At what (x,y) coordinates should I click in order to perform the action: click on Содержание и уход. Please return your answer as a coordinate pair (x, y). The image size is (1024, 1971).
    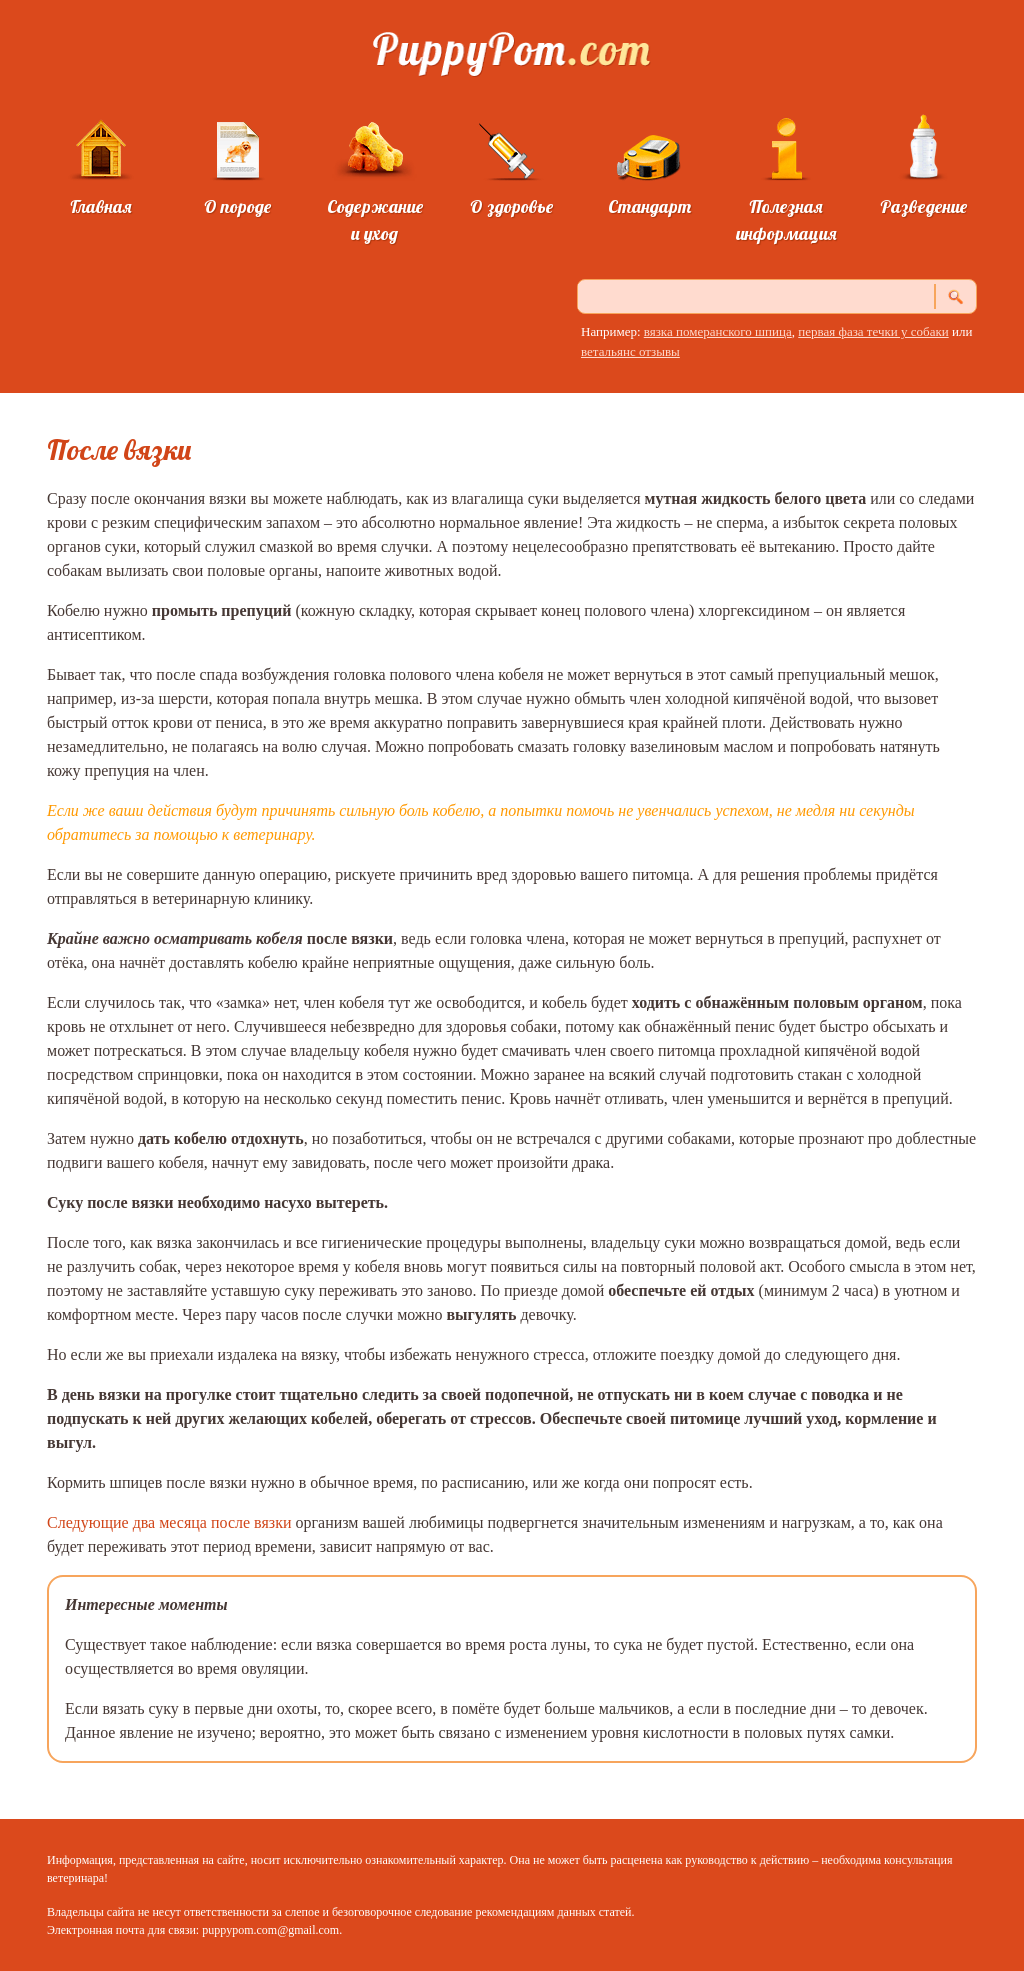
    Looking at the image, I should click on (375, 220).